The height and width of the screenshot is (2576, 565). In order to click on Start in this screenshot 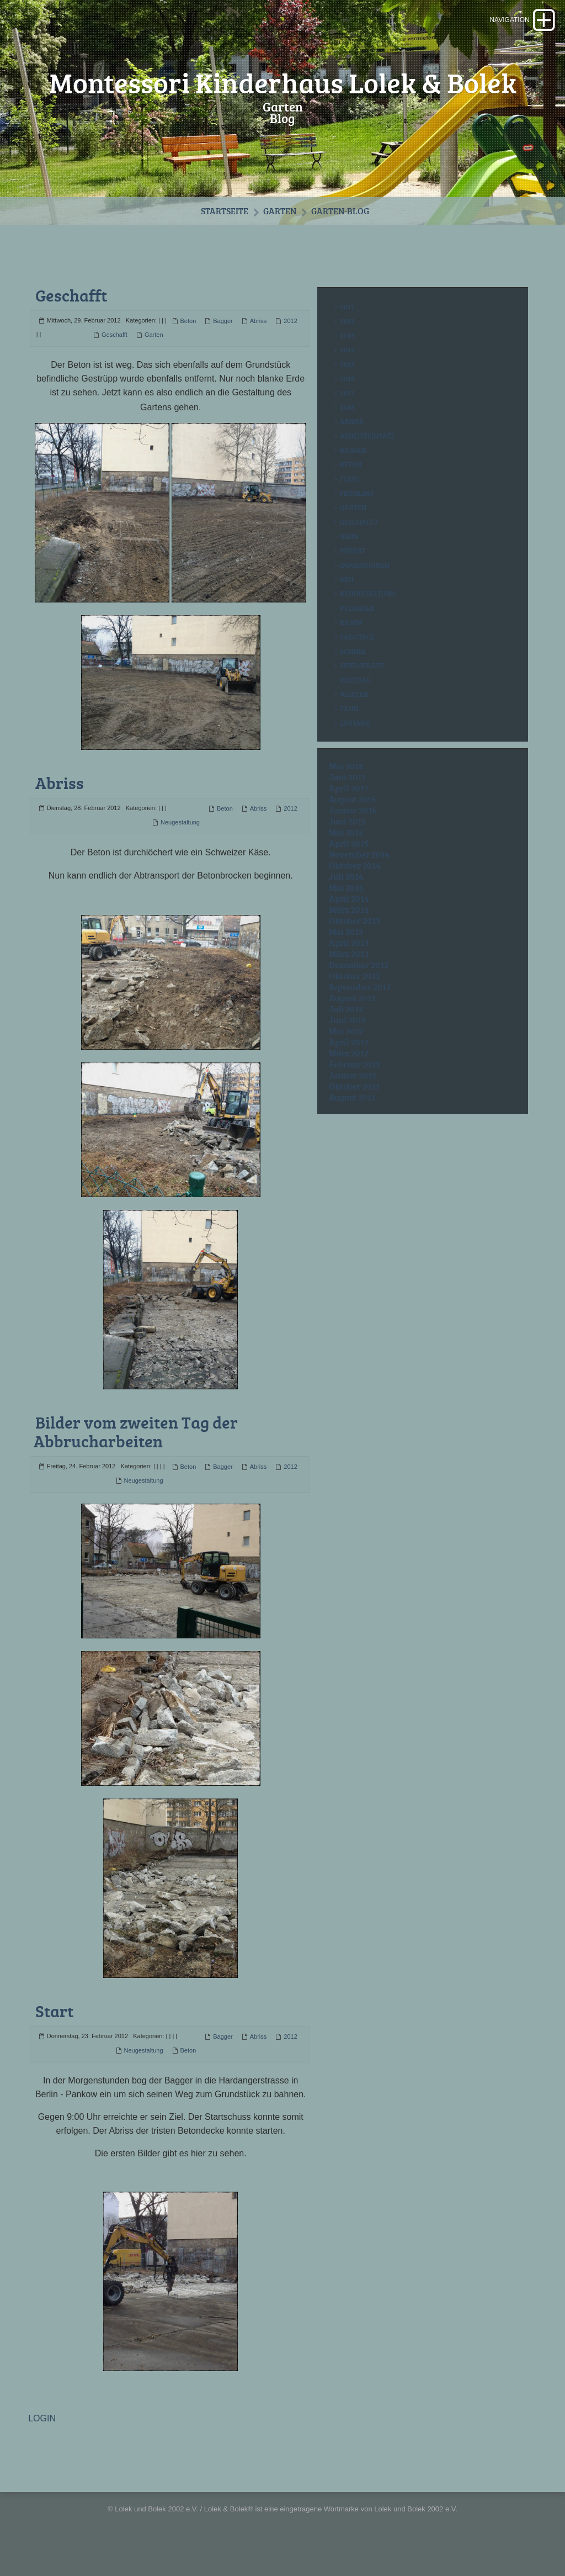, I will do `click(54, 2033)`.